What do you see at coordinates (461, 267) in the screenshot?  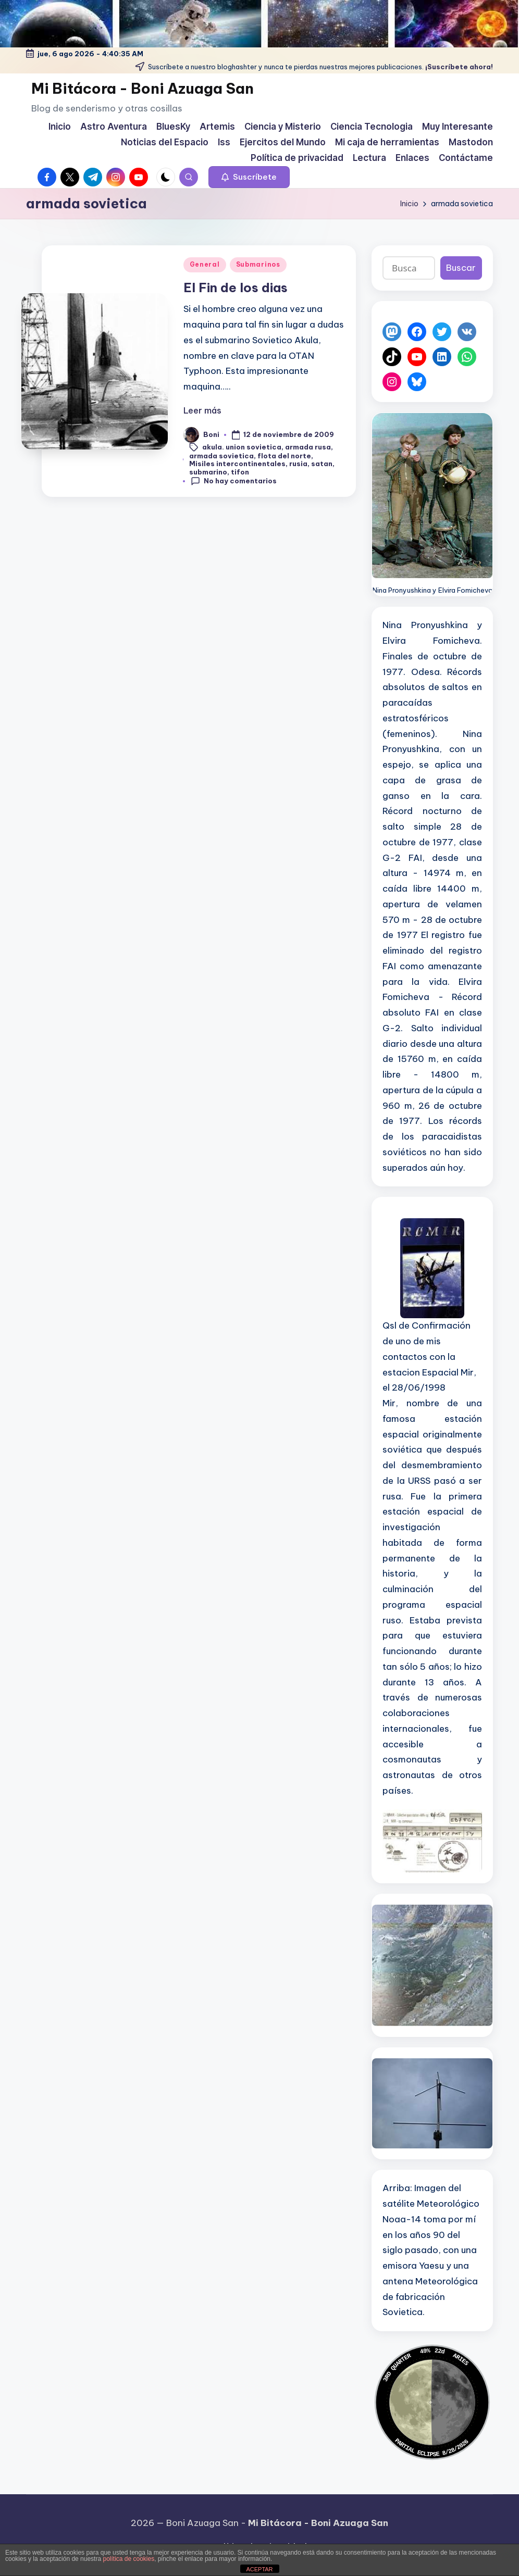 I see `Buscar` at bounding box center [461, 267].